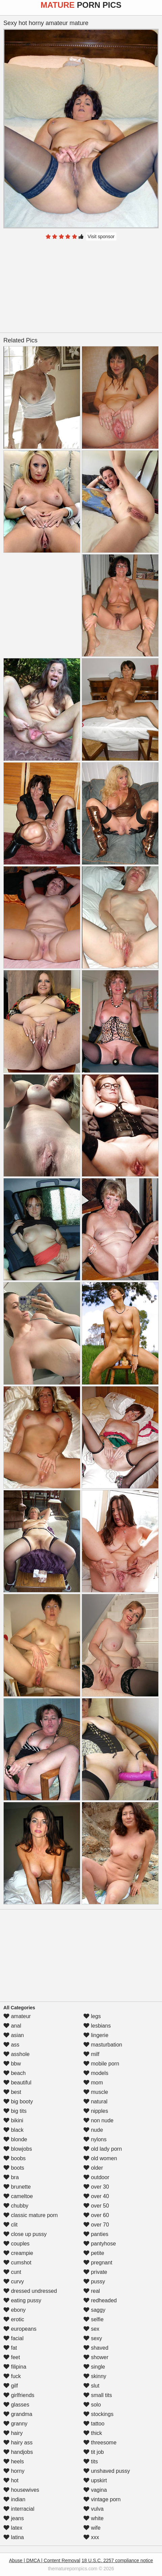  Describe the element at coordinates (106, 2471) in the screenshot. I see `unshaved pussy` at that location.